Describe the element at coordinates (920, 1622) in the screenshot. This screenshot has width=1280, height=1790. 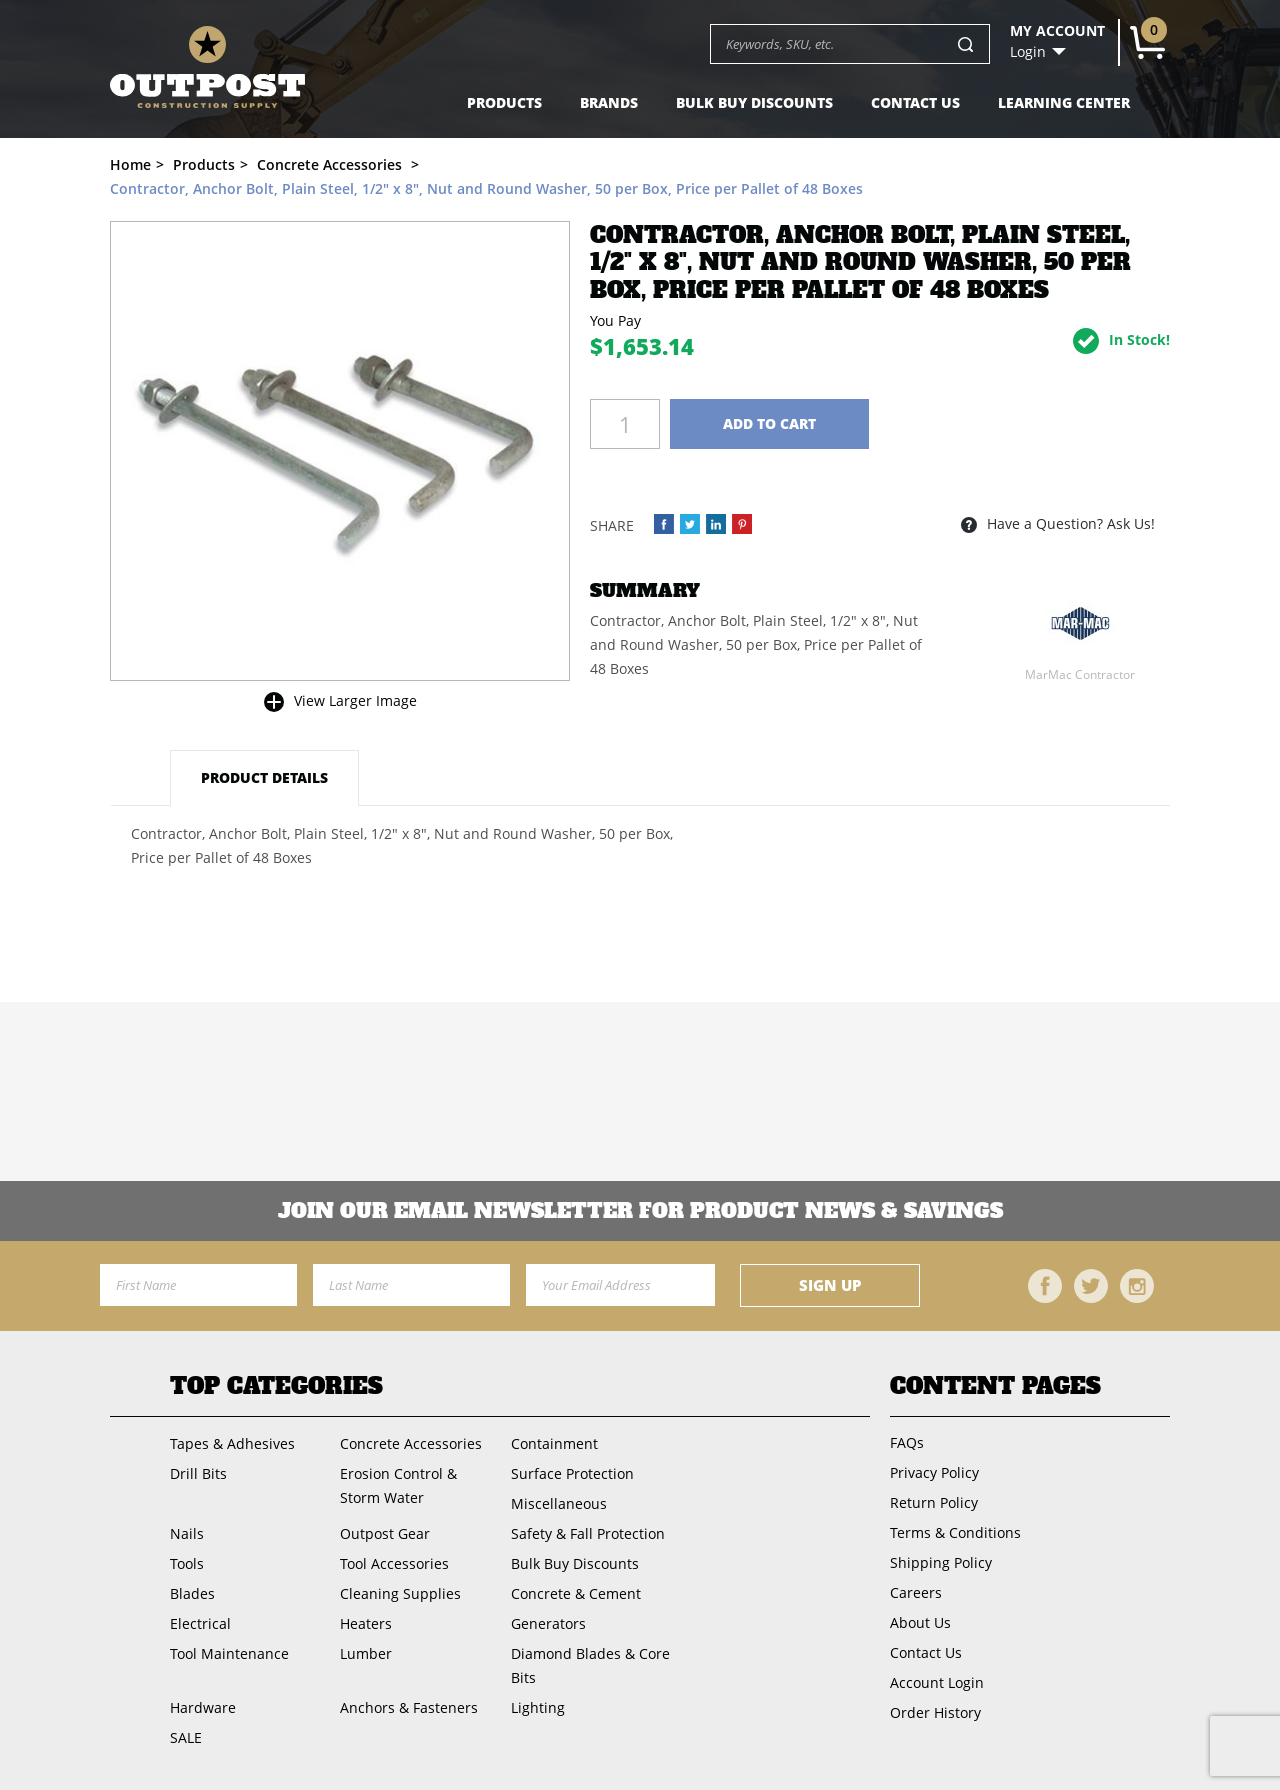
I see `About Us` at that location.